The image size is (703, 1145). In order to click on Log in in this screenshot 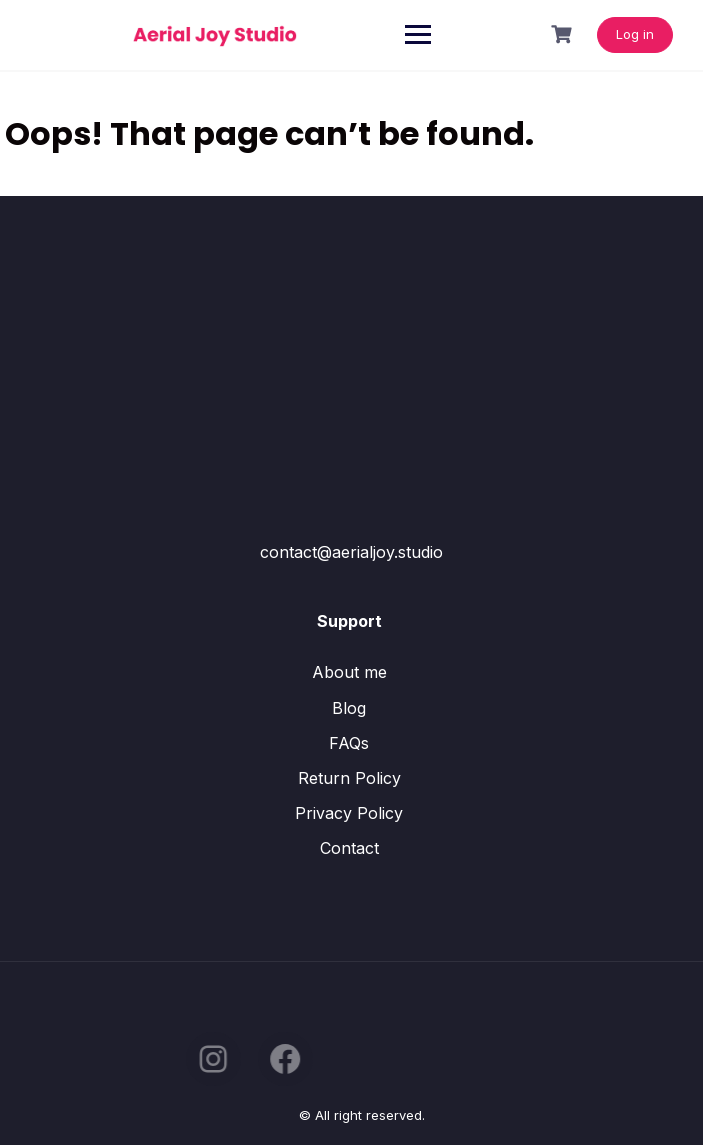, I will do `click(635, 34)`.